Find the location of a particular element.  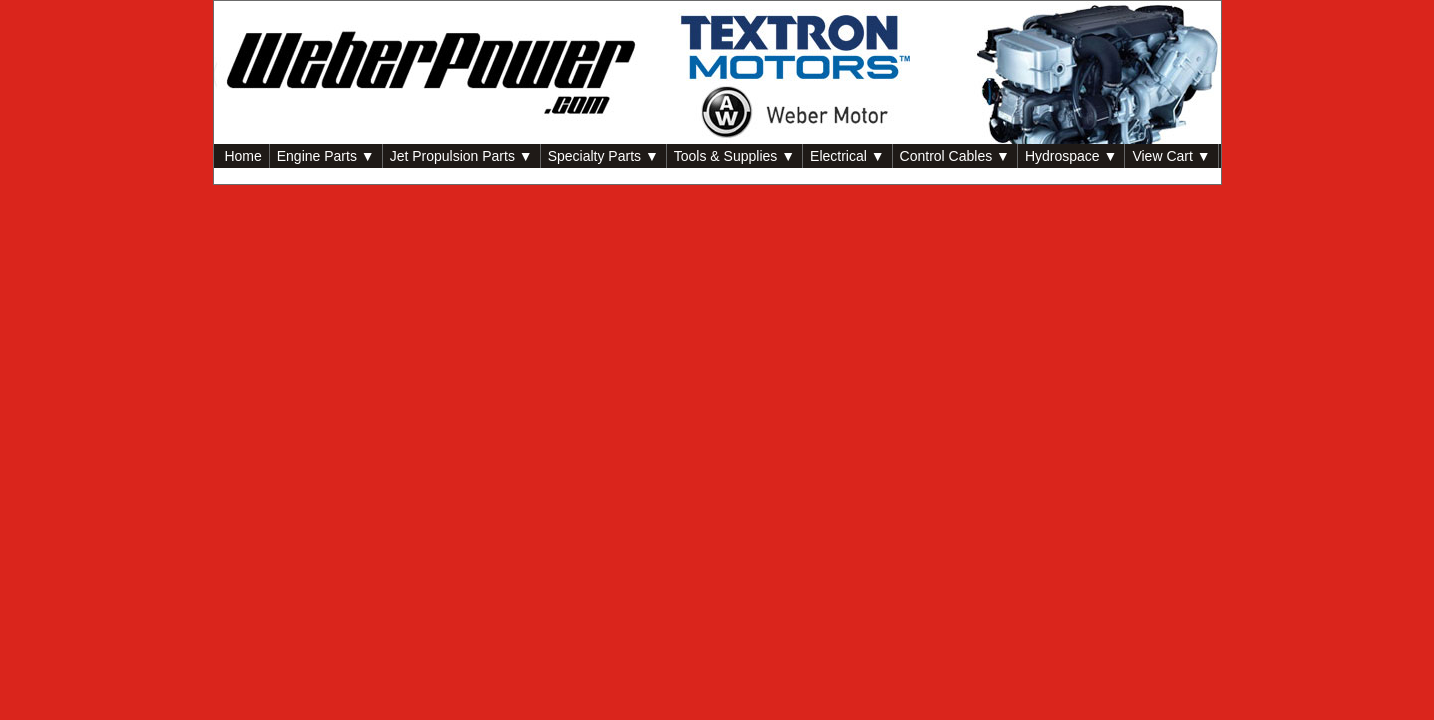

Home is located at coordinates (241, 156).